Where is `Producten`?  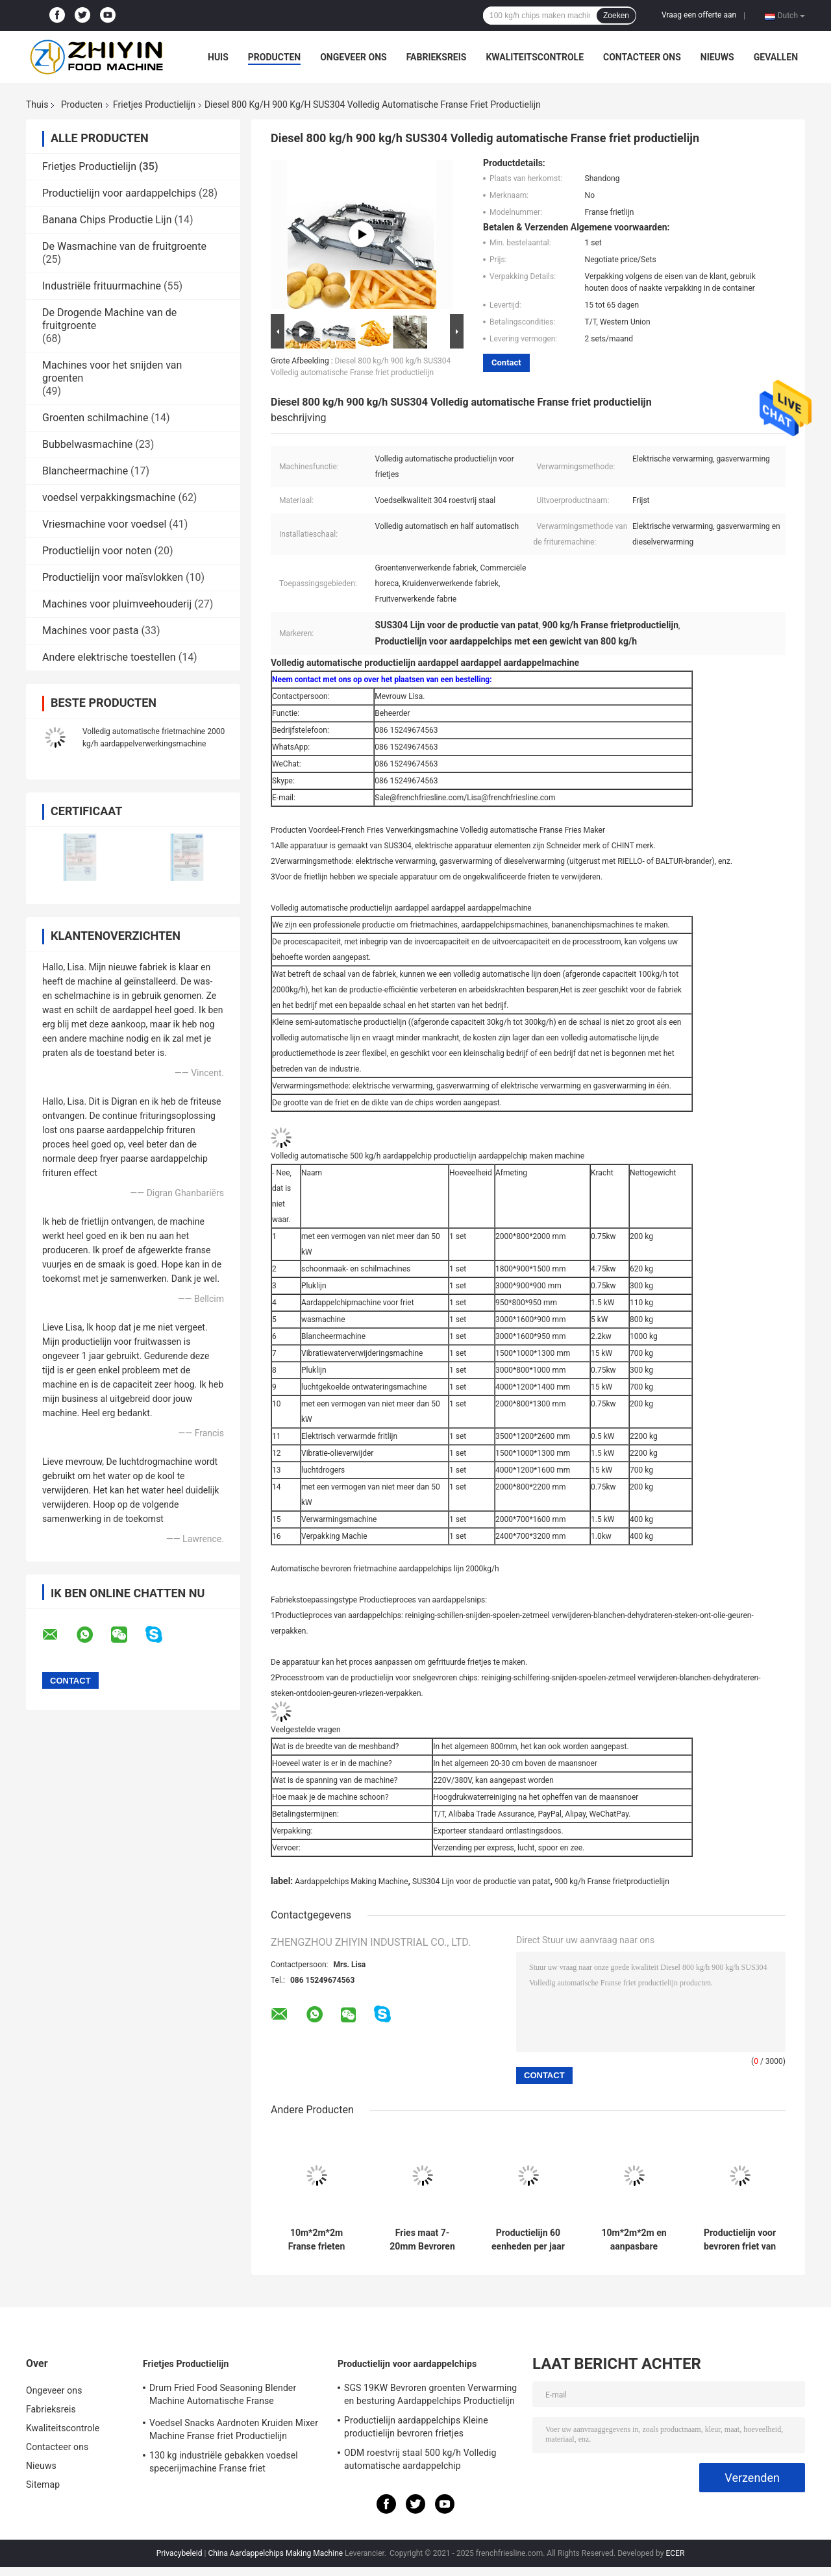
Producten is located at coordinates (274, 57).